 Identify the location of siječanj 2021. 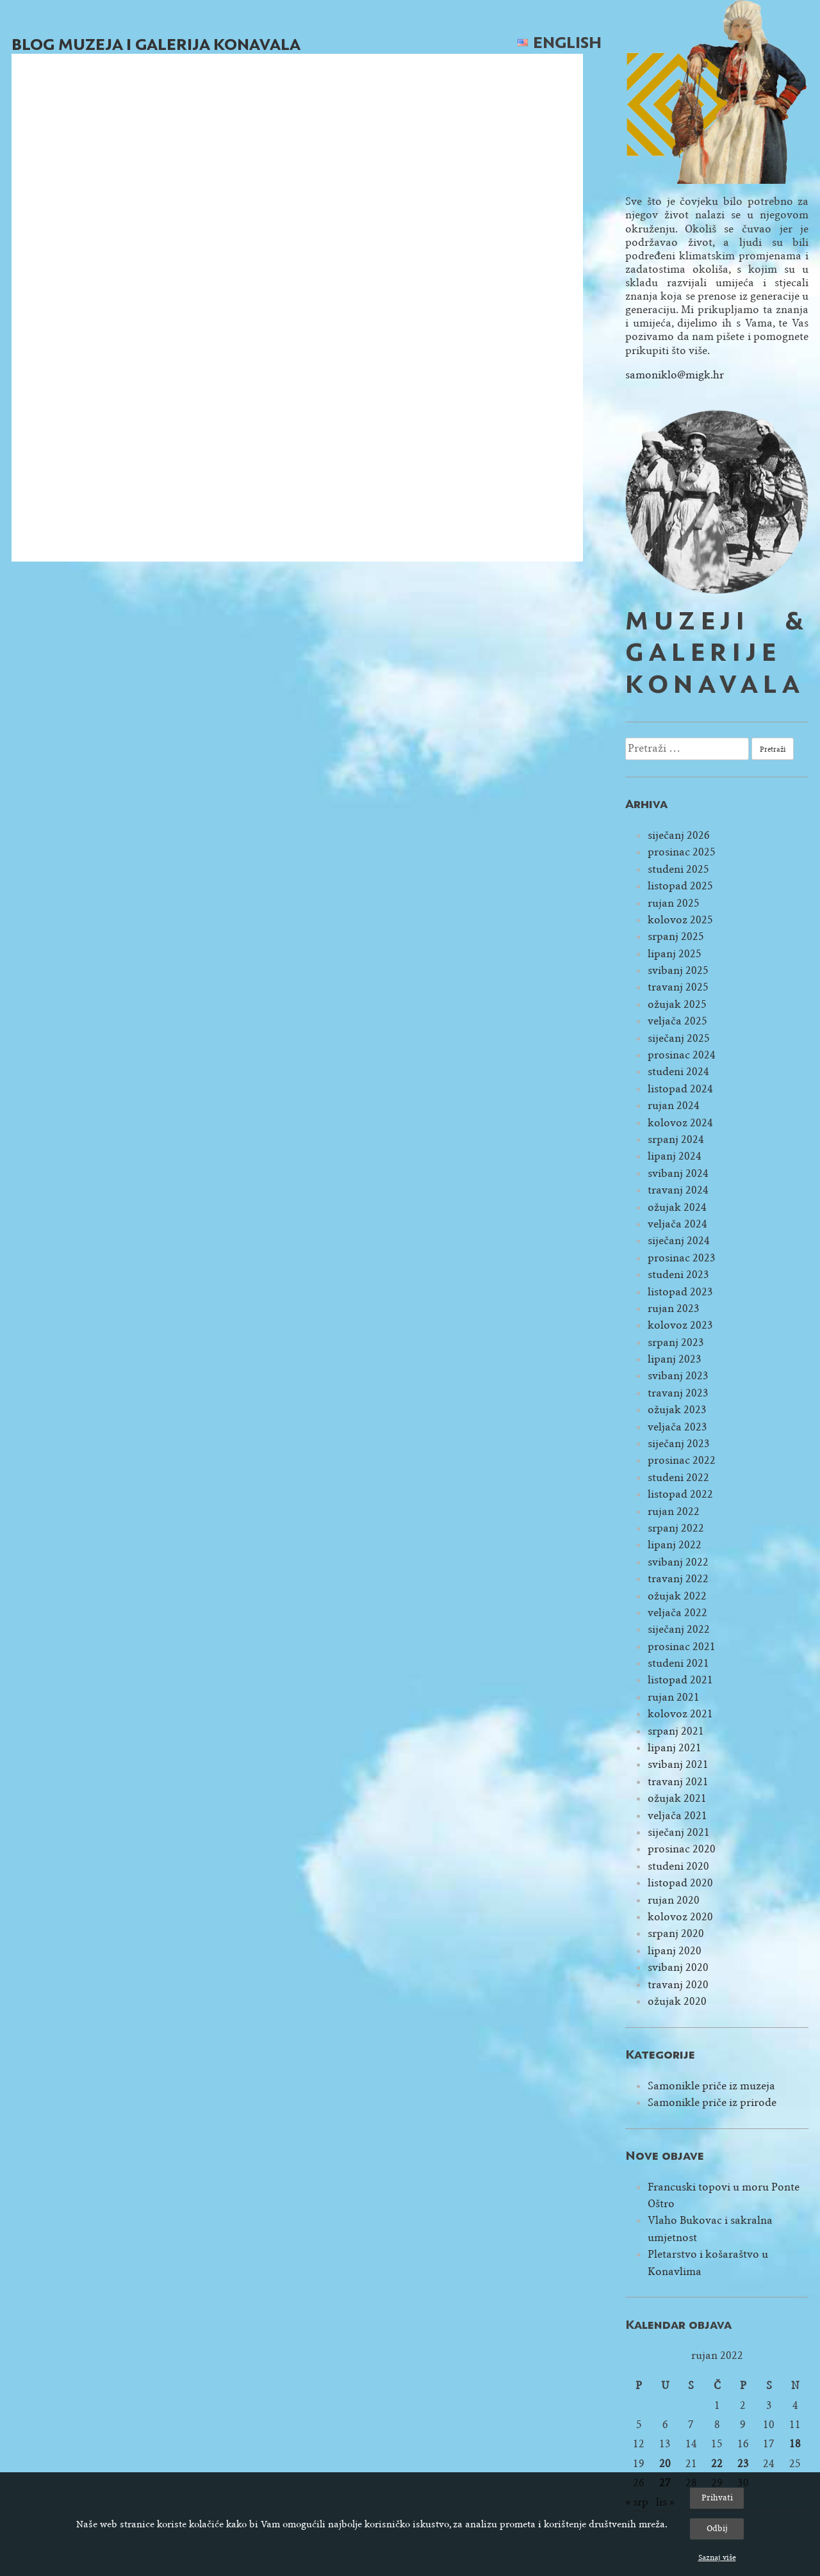
(679, 1832).